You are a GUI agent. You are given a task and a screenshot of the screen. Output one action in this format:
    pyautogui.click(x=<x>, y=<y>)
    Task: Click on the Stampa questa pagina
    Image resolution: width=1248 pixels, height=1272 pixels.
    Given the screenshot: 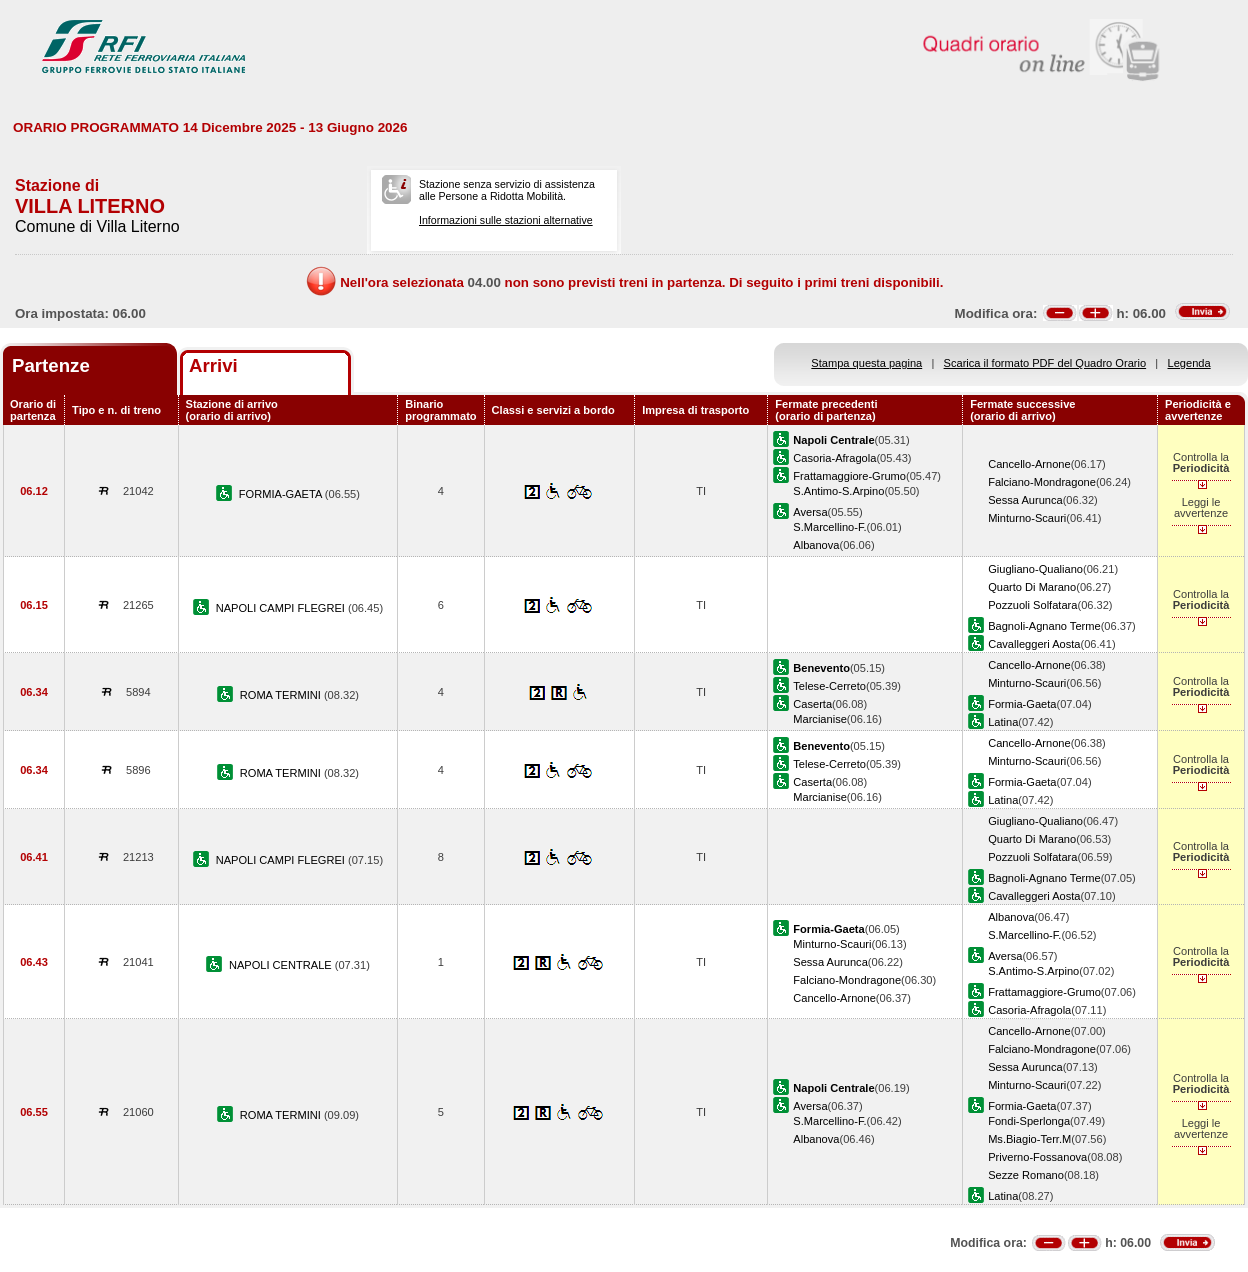 What is the action you would take?
    pyautogui.click(x=866, y=363)
    